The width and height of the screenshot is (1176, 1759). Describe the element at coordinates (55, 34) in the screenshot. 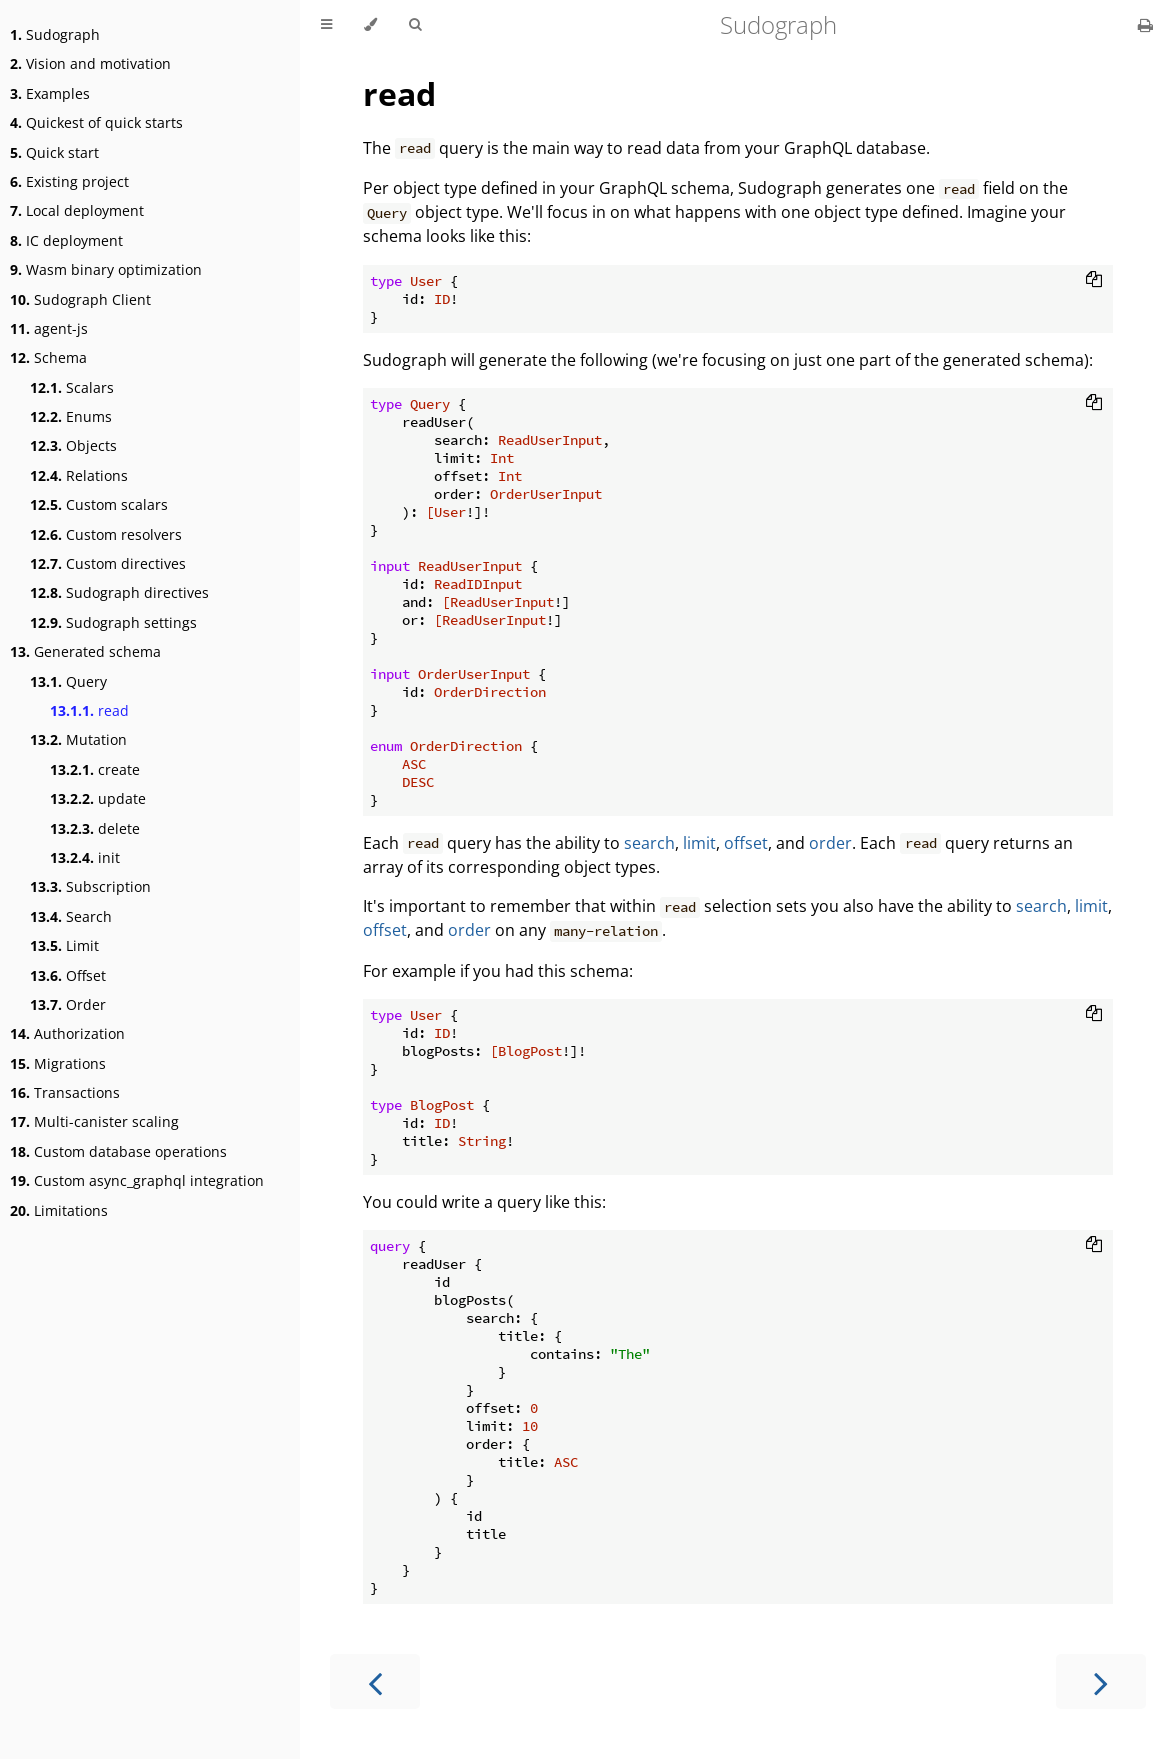

I see `Sudograph` at that location.